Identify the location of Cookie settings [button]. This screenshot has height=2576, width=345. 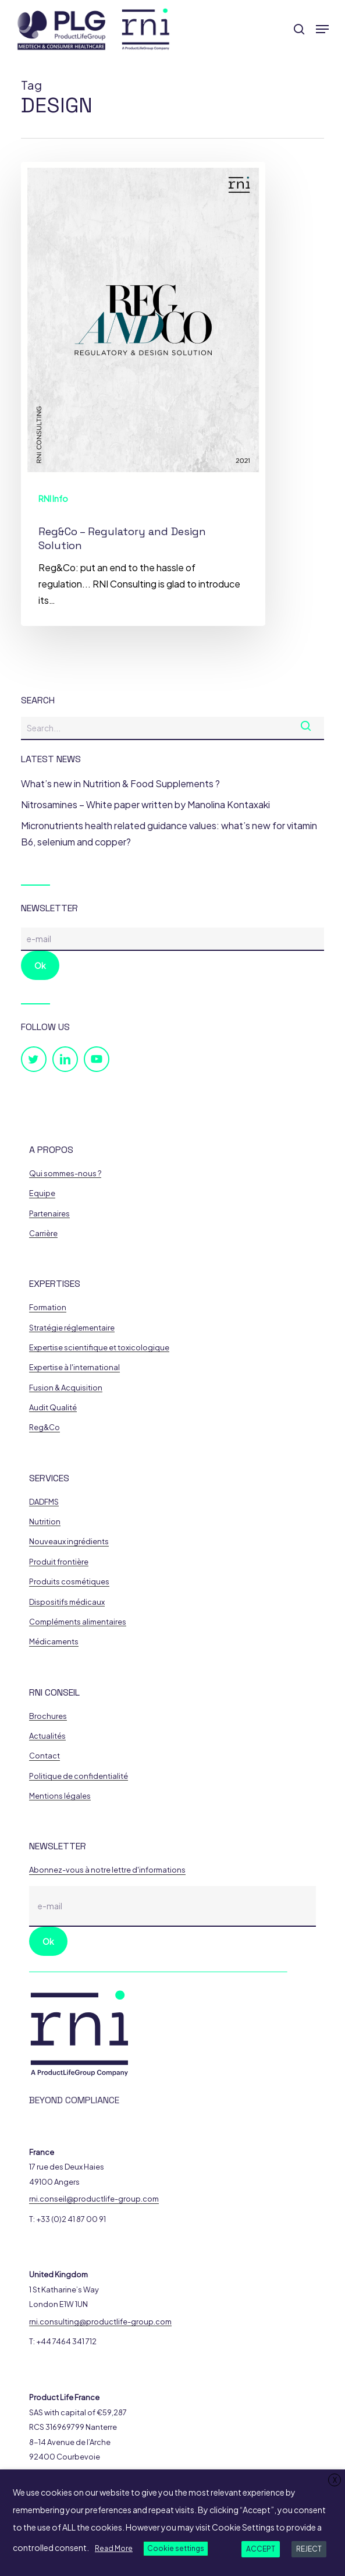
(175, 2548).